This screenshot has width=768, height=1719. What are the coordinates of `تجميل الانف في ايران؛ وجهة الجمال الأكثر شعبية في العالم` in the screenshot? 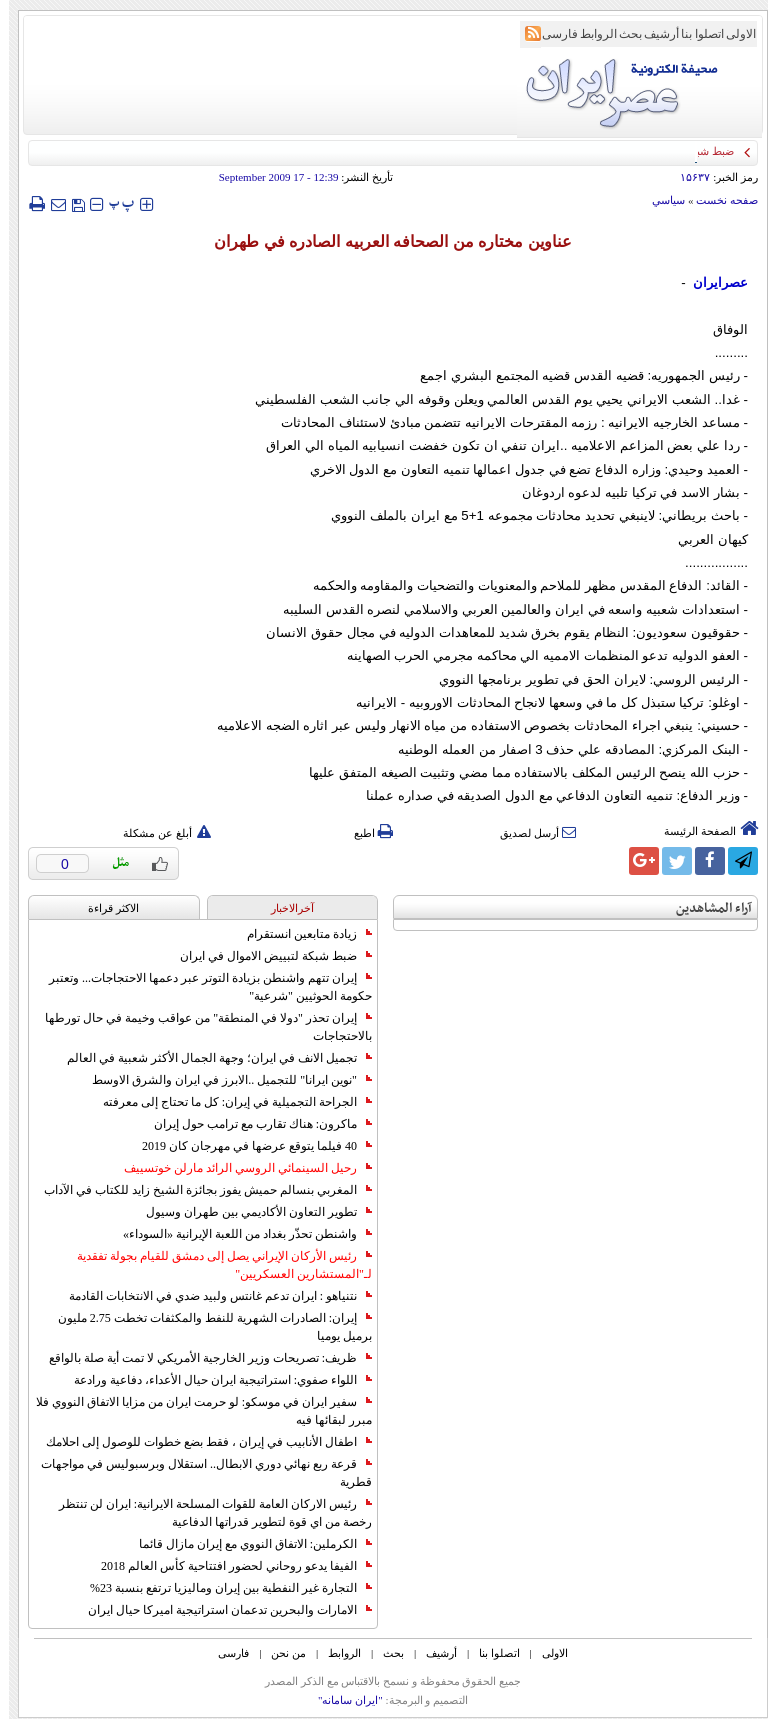 It's located at (210, 1058).